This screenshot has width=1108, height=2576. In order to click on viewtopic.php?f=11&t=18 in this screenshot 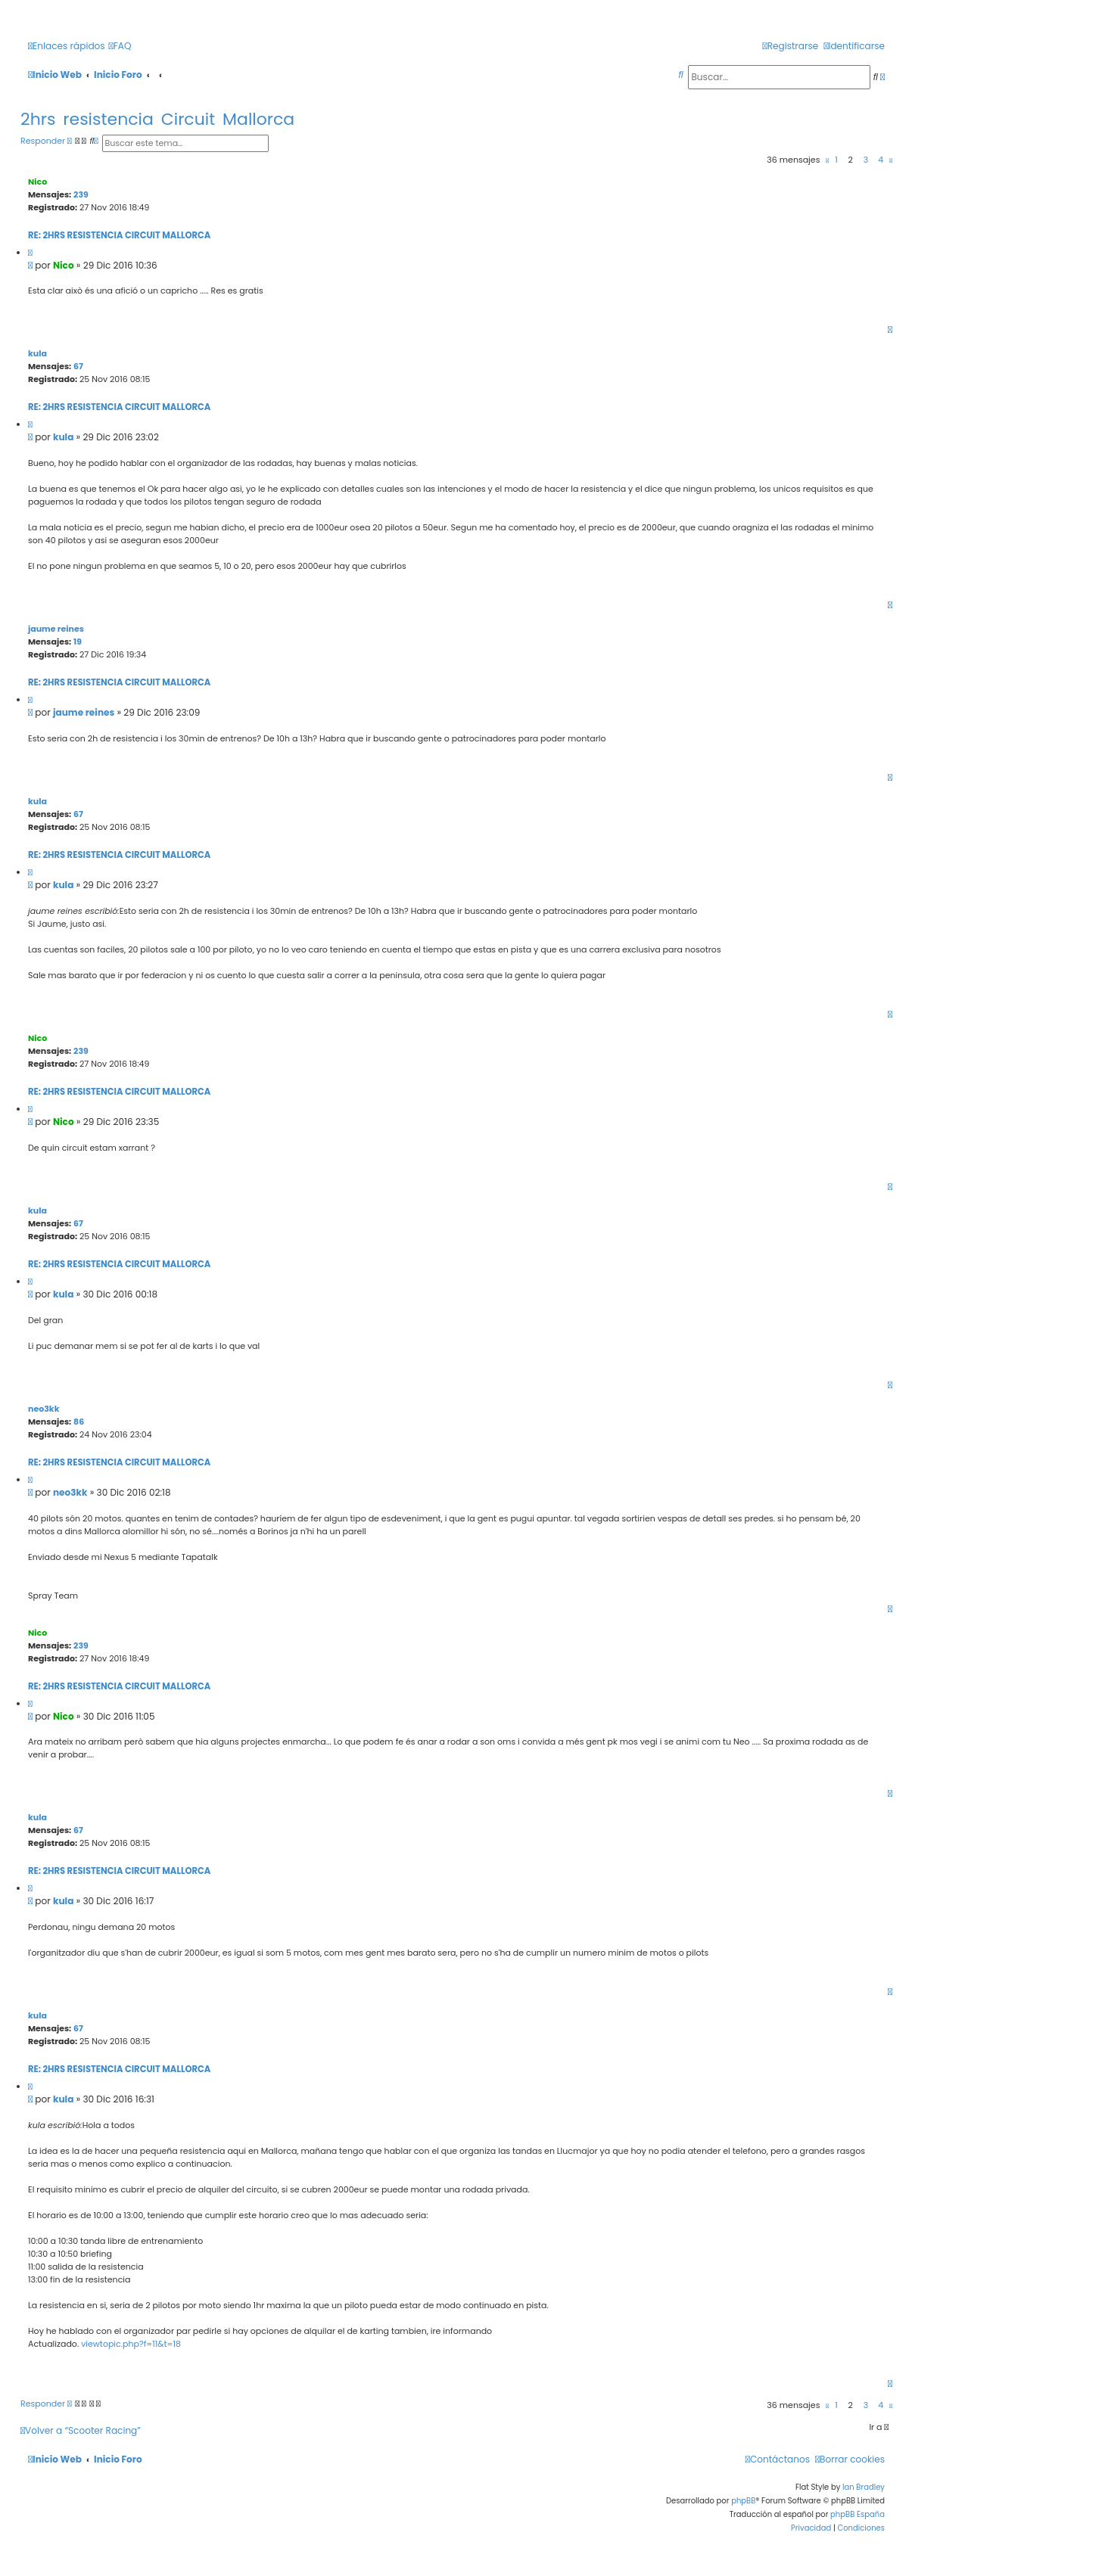, I will do `click(131, 2344)`.